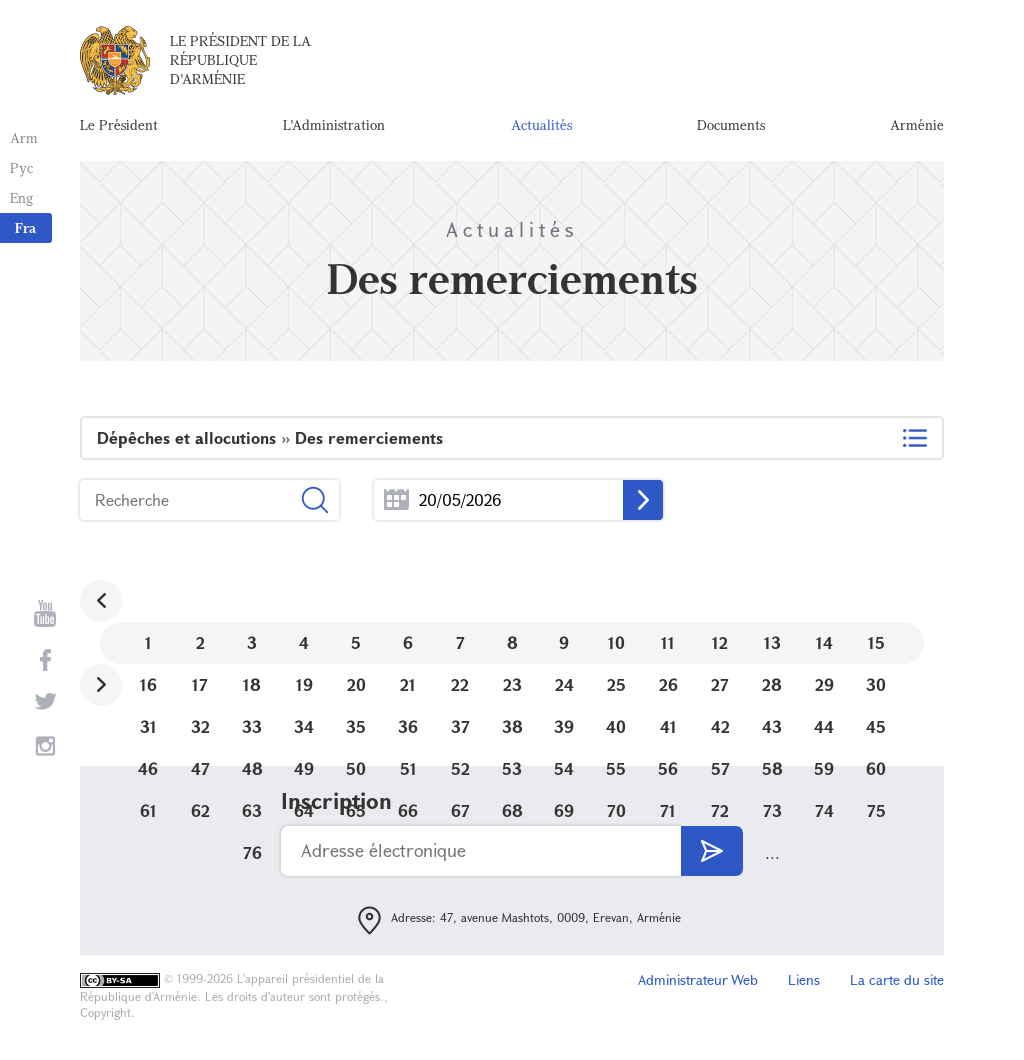 This screenshot has height=1060, width=1024. What do you see at coordinates (356, 726) in the screenshot?
I see `35` at bounding box center [356, 726].